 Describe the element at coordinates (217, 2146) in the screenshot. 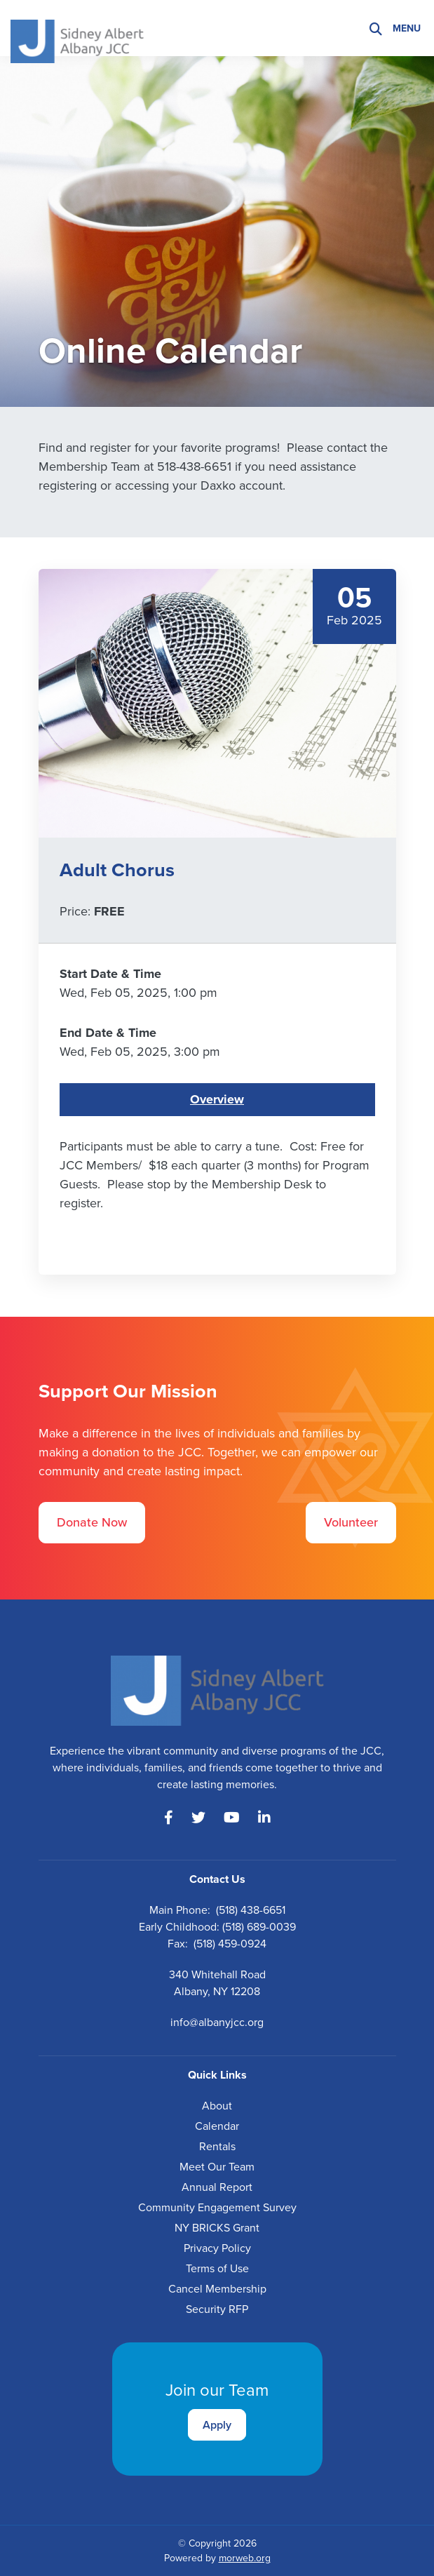

I see `Rentals` at that location.